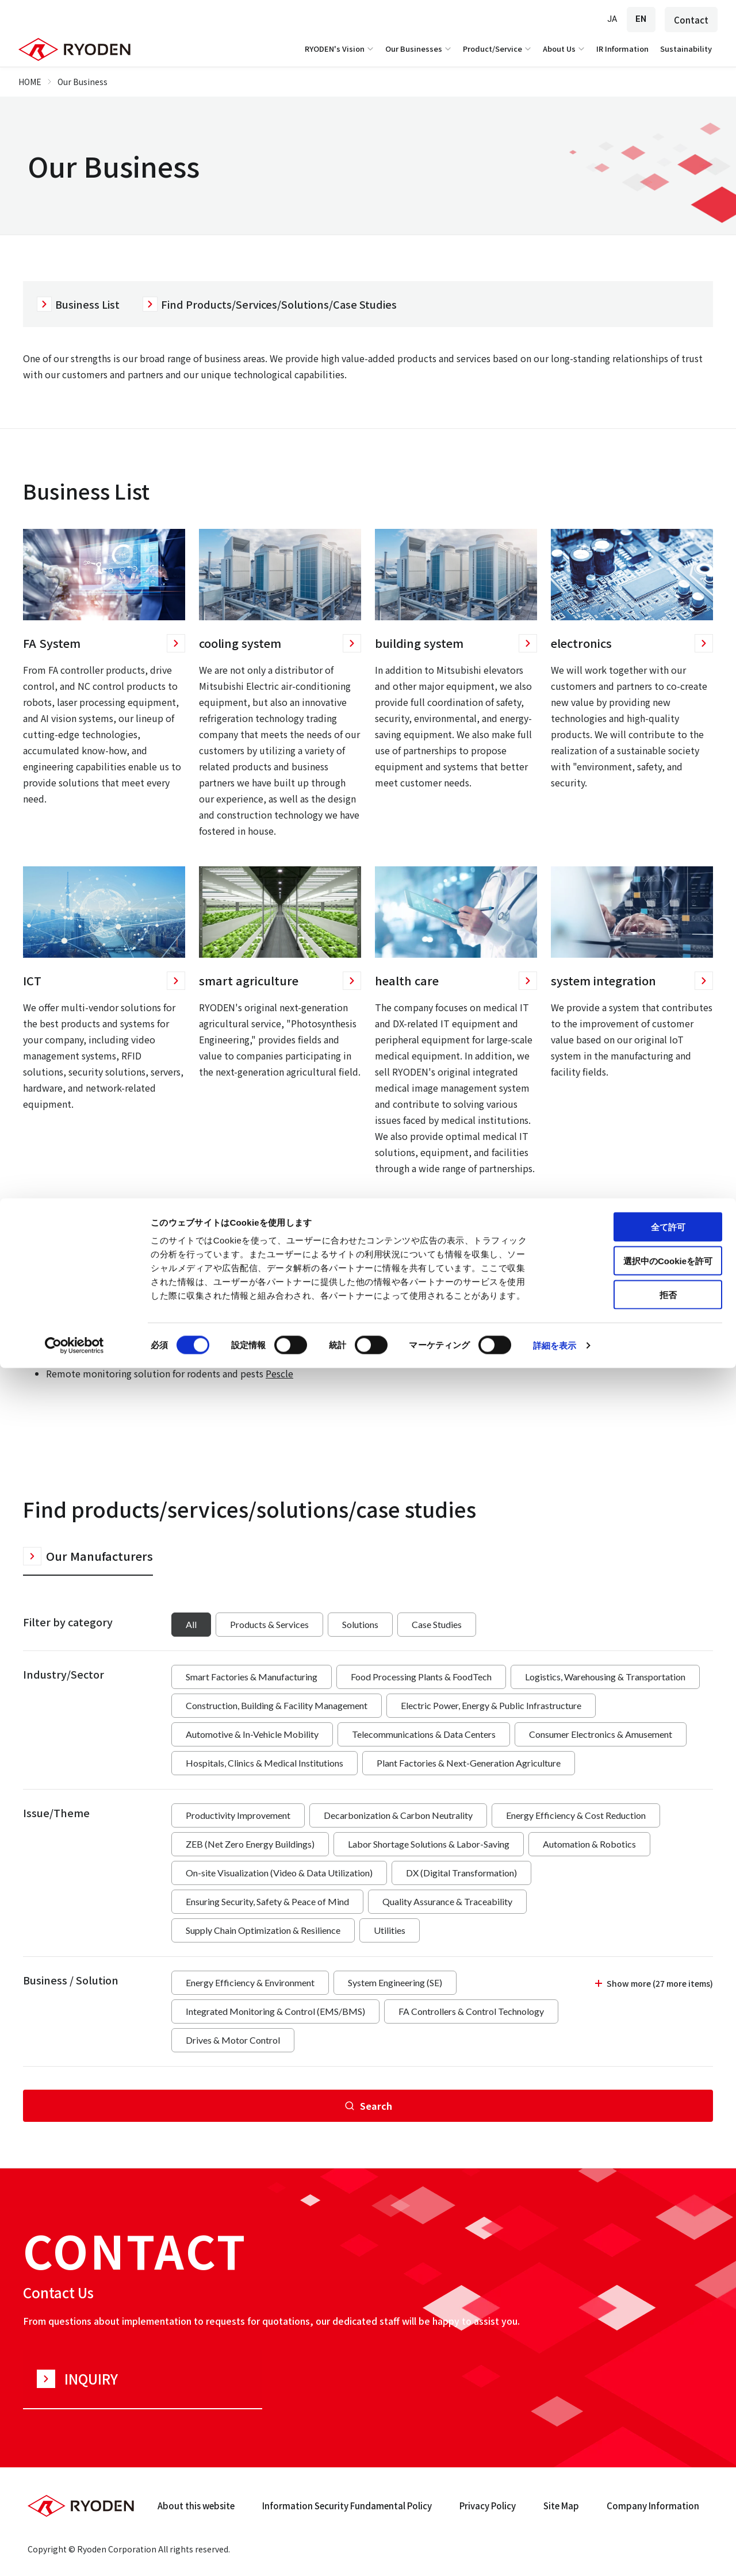 This screenshot has width=736, height=2576. What do you see at coordinates (279, 1373) in the screenshot?
I see `Pescle` at bounding box center [279, 1373].